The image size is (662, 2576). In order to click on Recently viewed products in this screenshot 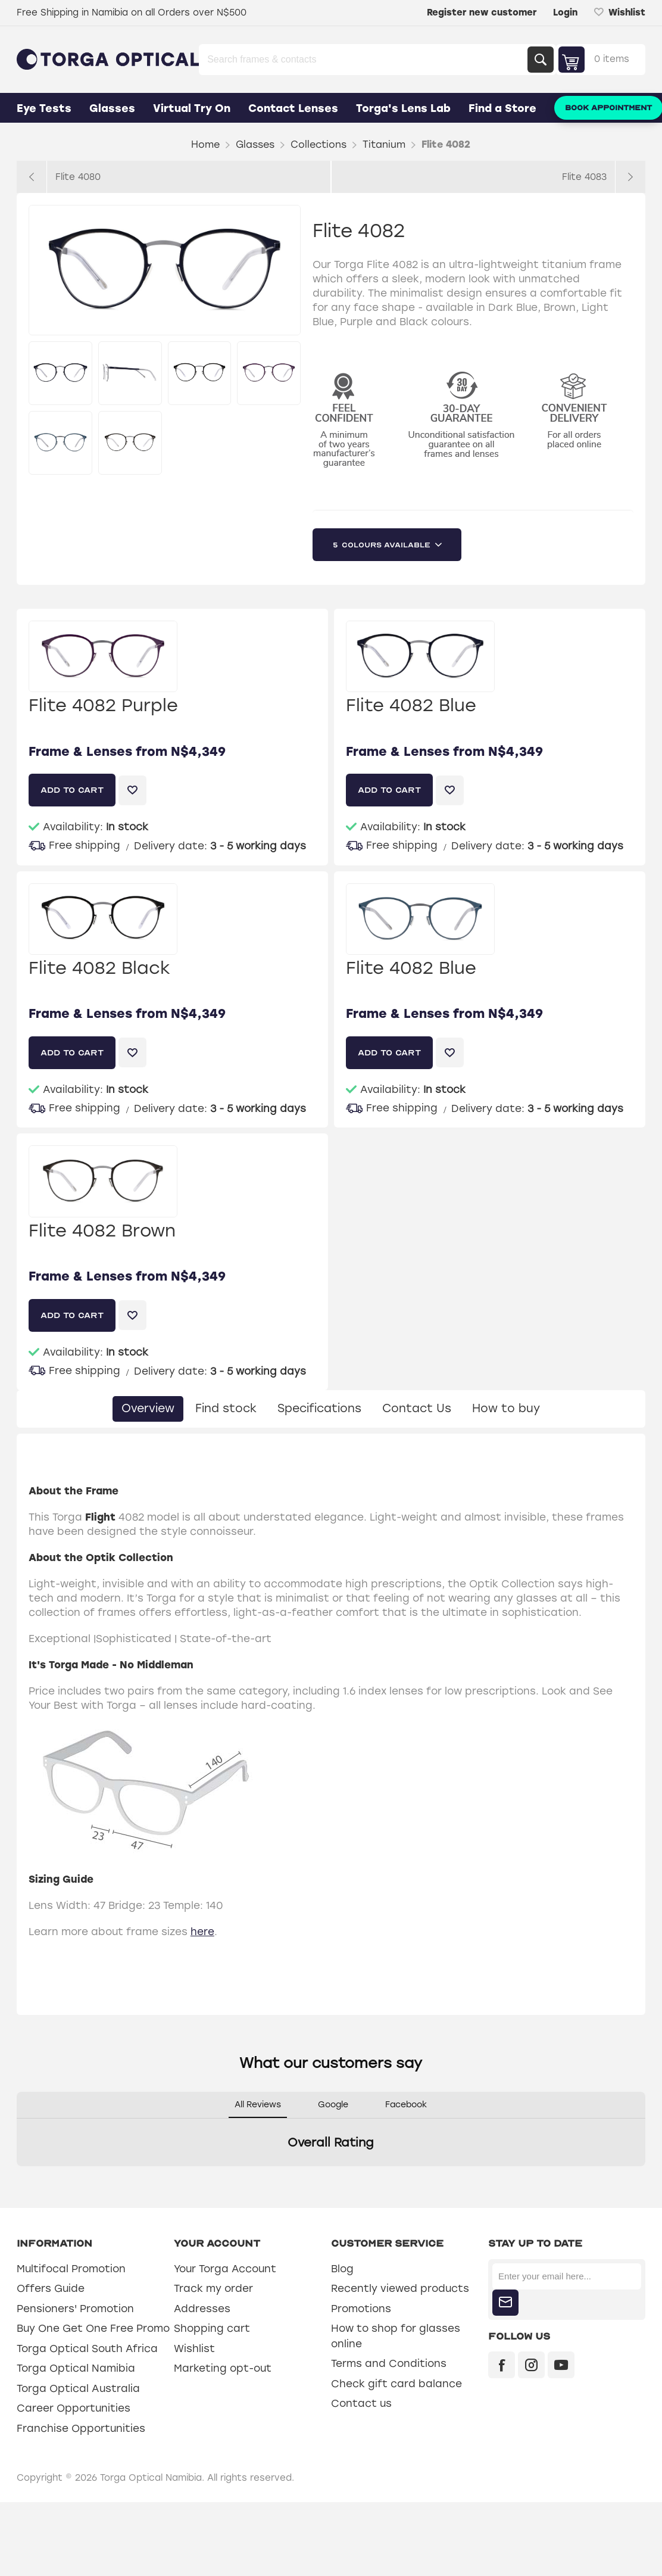, I will do `click(400, 2288)`.